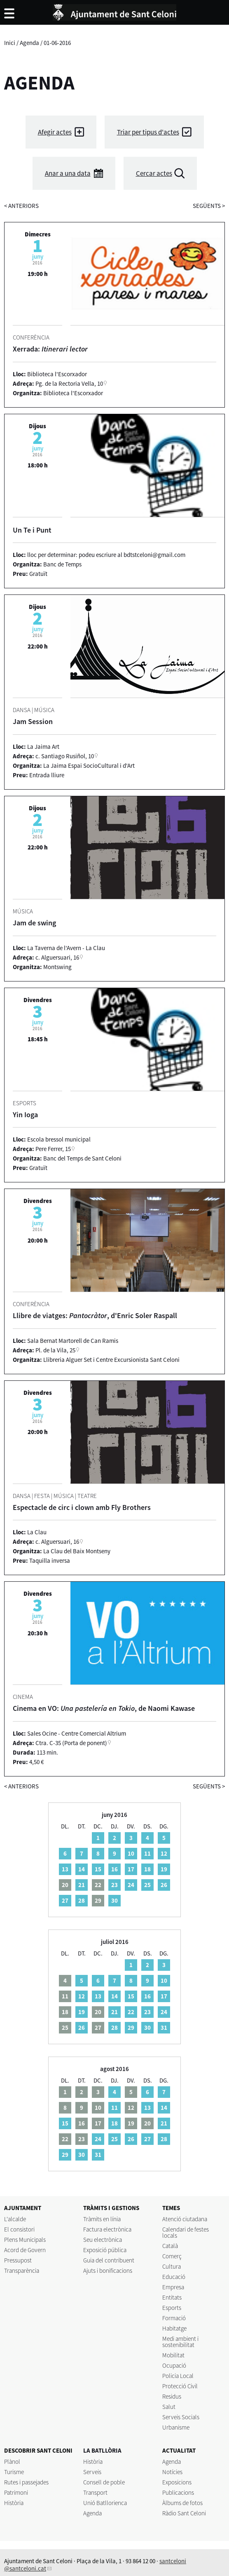 This screenshot has width=229, height=2576. I want to click on Cultura, so click(171, 2266).